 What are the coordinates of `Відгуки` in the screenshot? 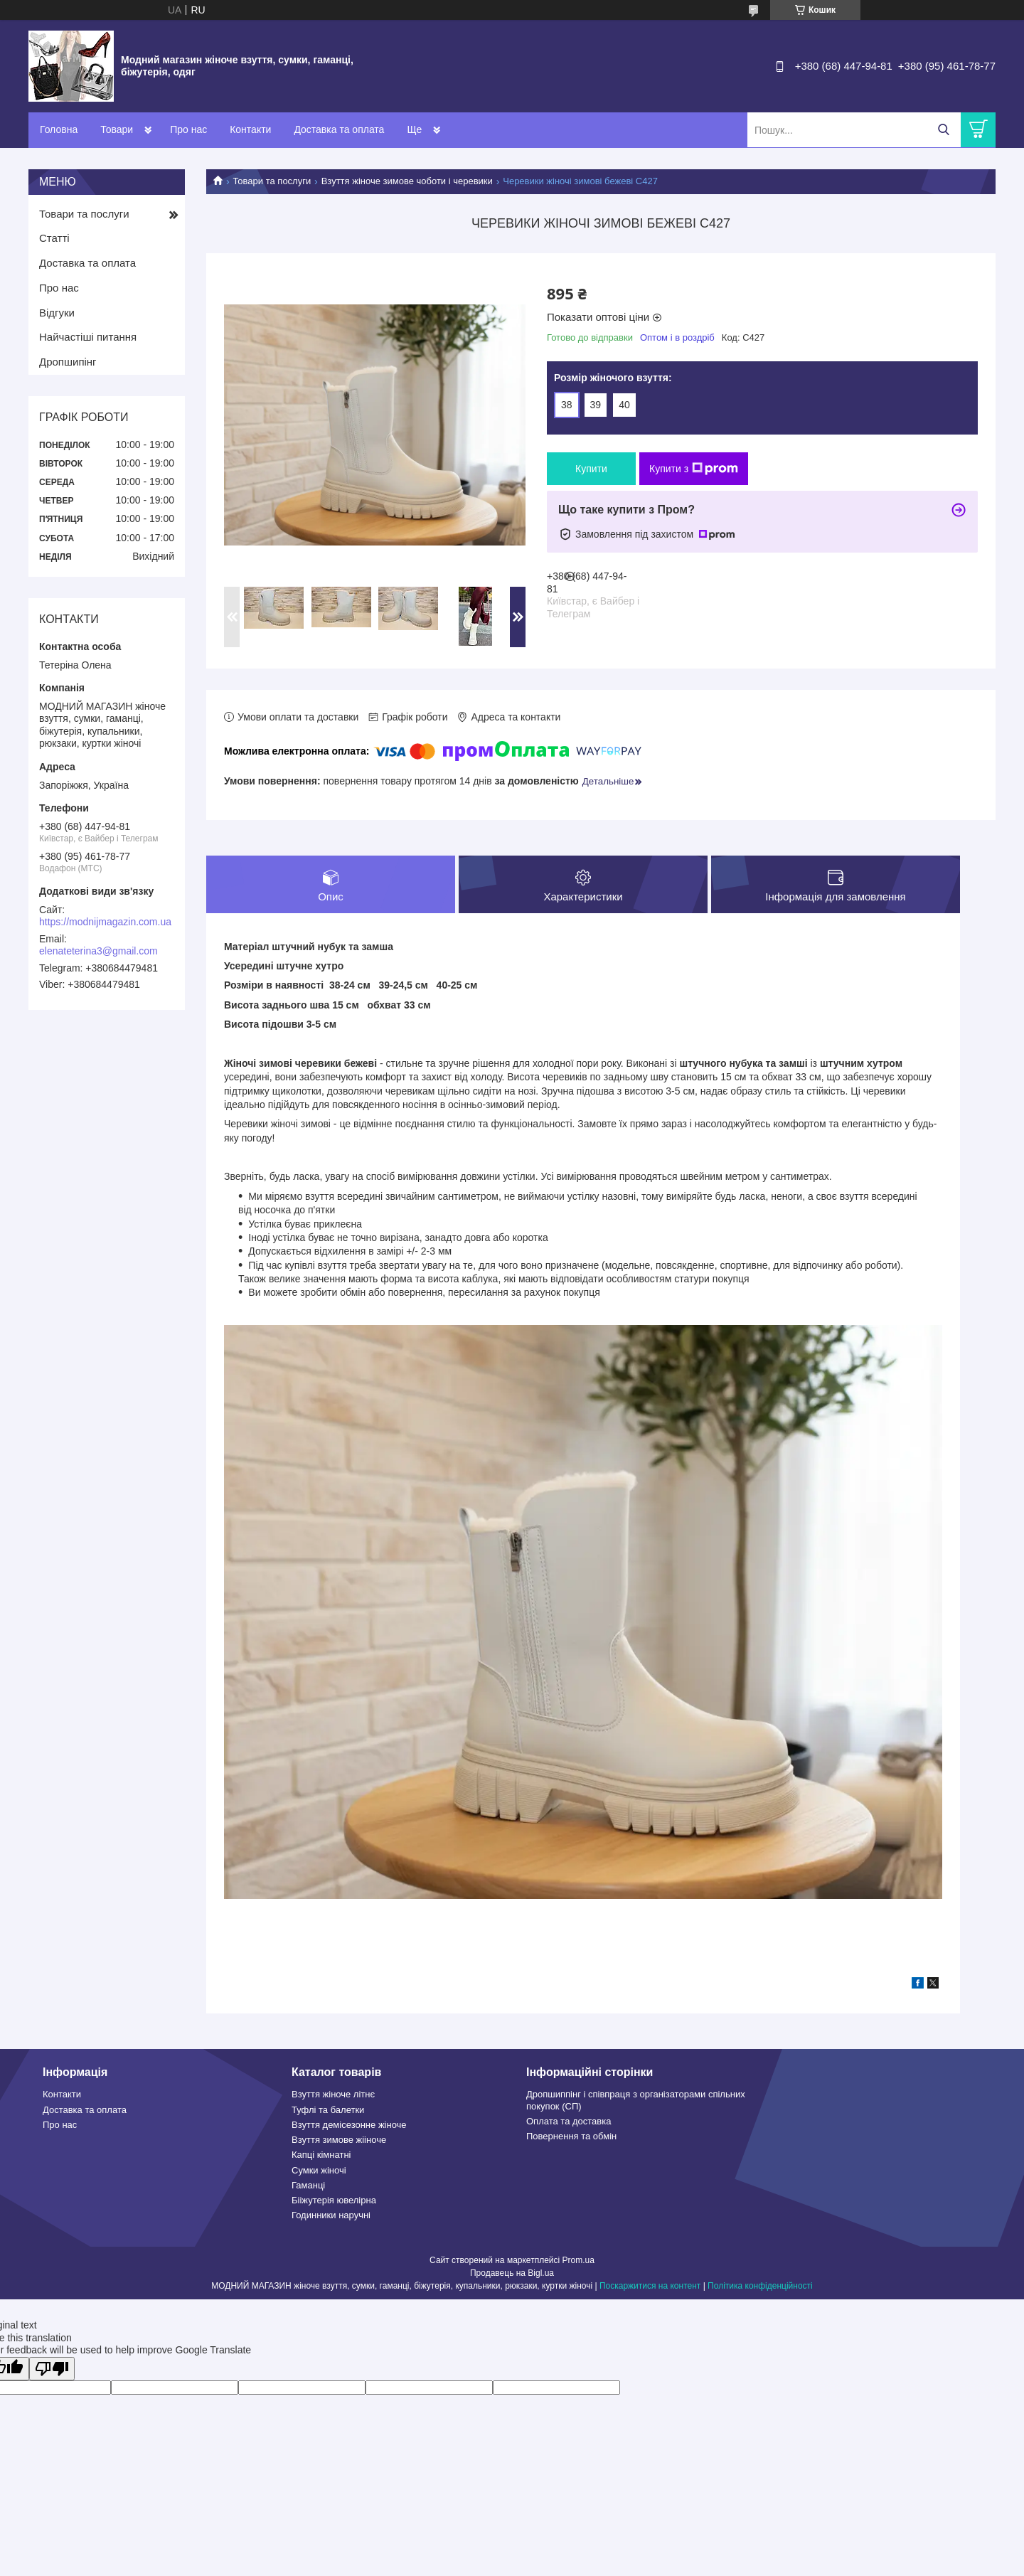 It's located at (57, 313).